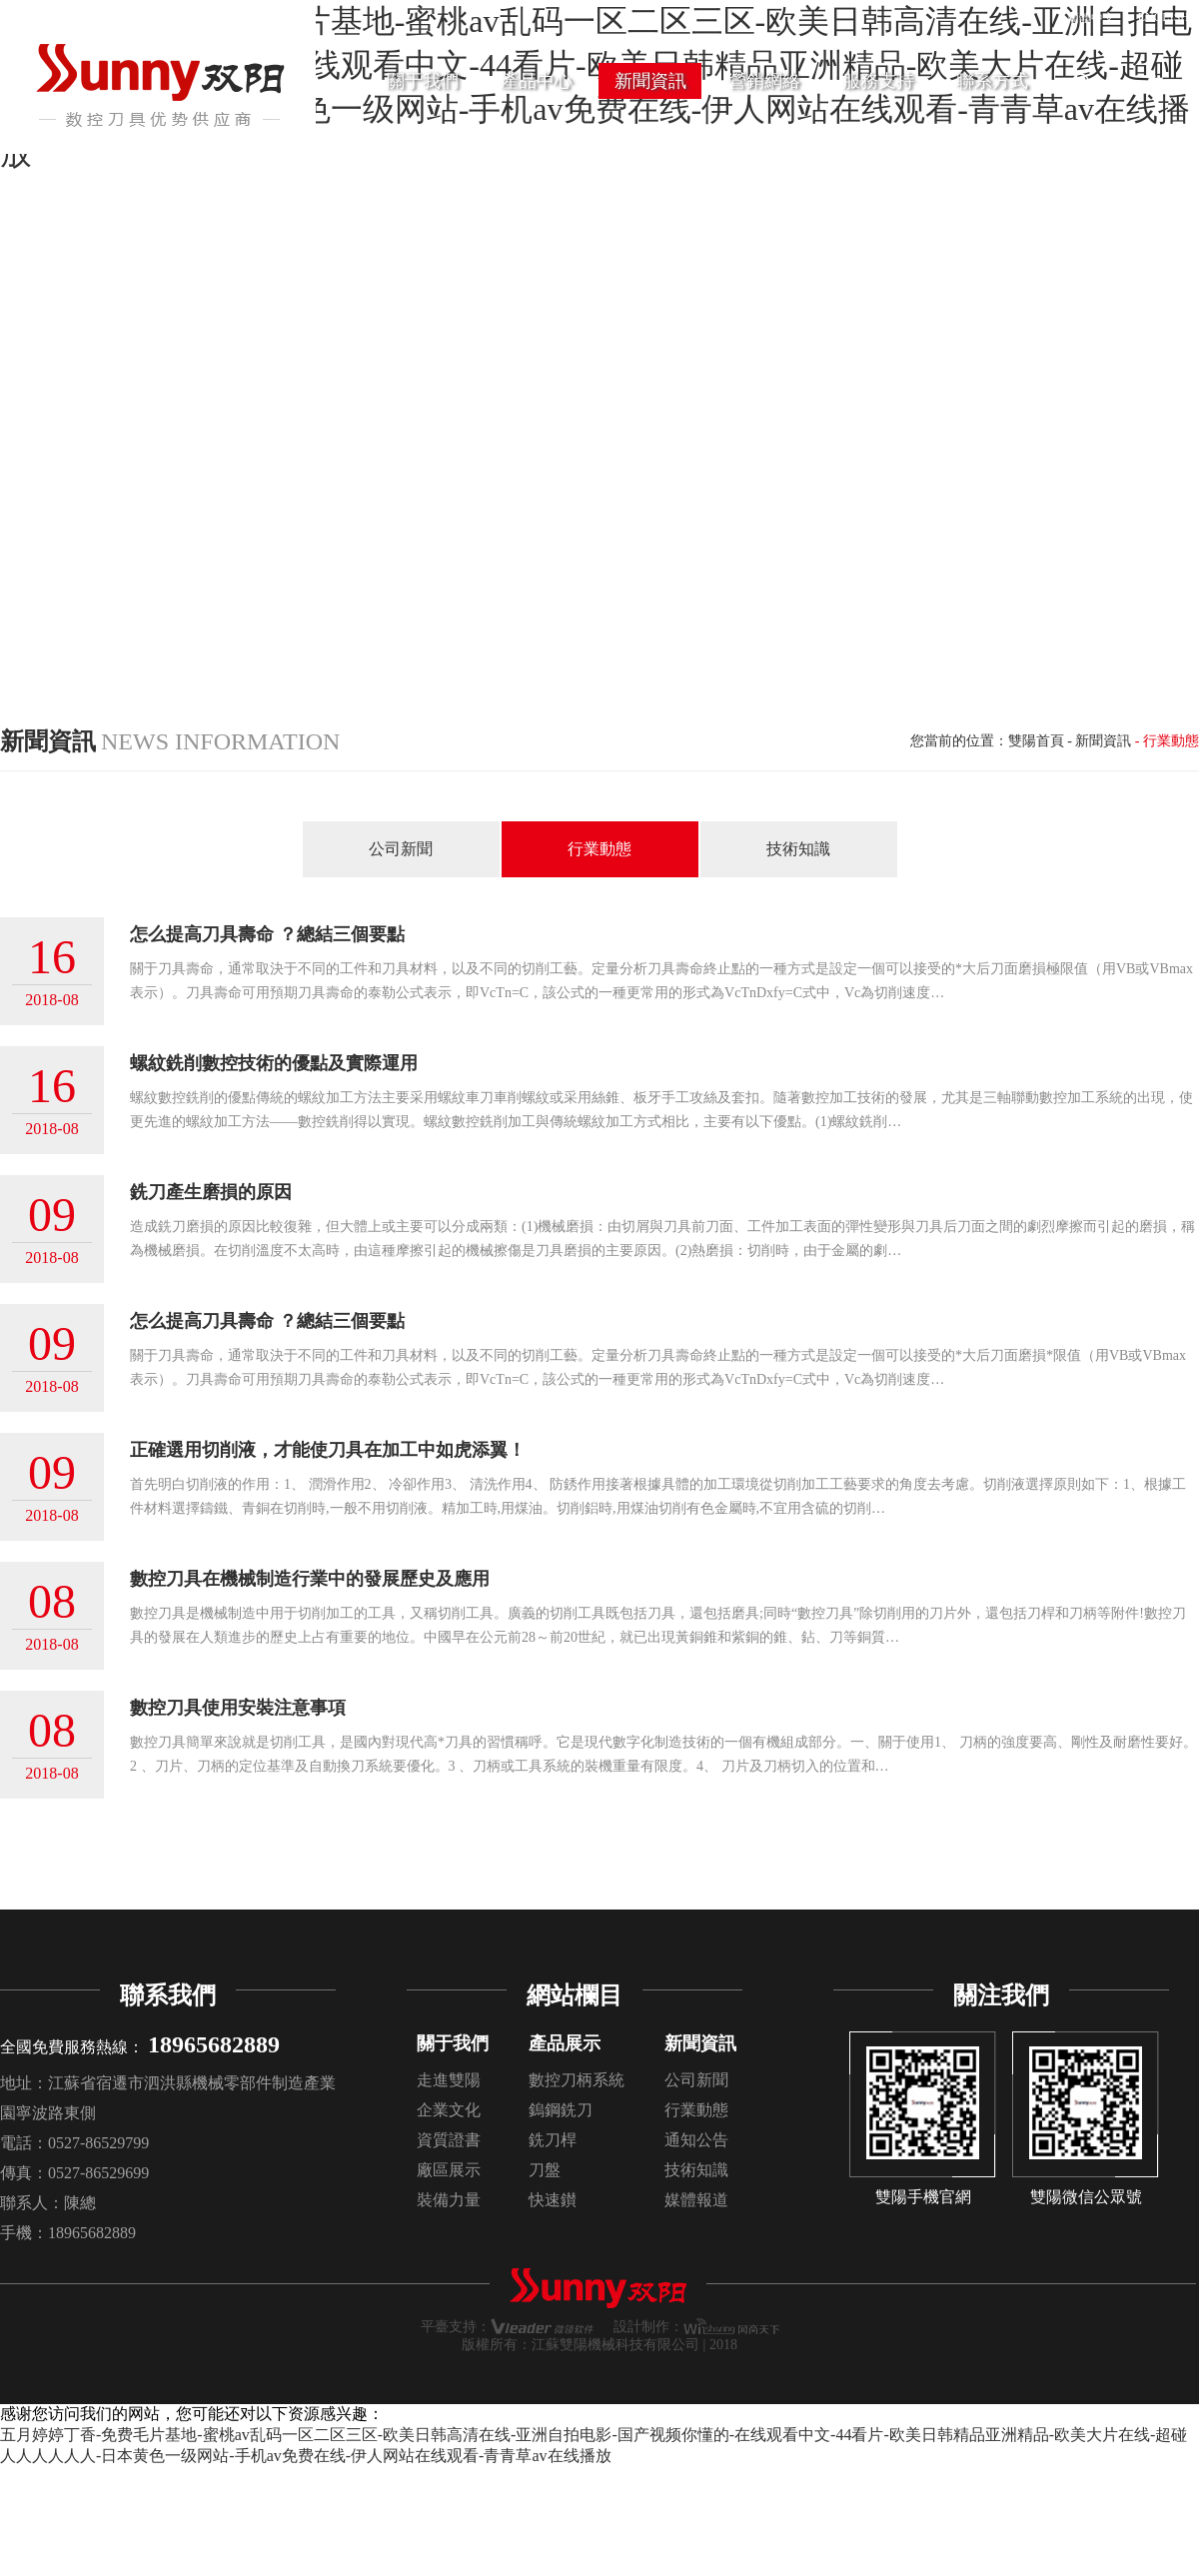 This screenshot has width=1199, height=2576. What do you see at coordinates (576, 2079) in the screenshot?
I see `數控刀柄系統` at bounding box center [576, 2079].